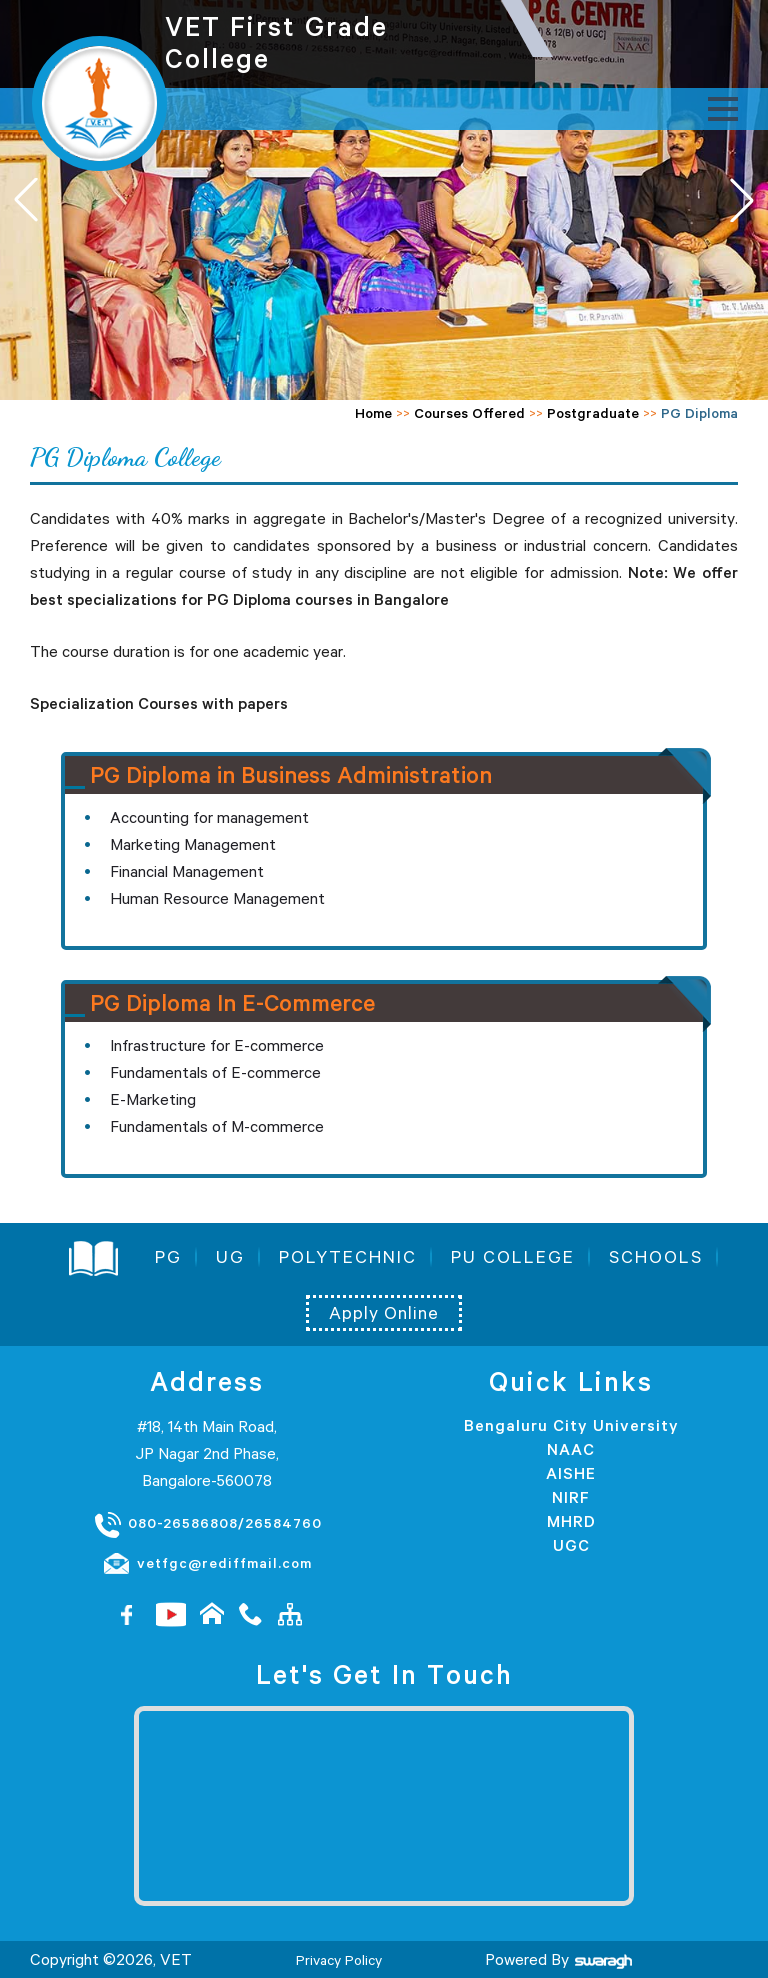 The height and width of the screenshot is (1978, 768). I want to click on Home, so click(373, 413).